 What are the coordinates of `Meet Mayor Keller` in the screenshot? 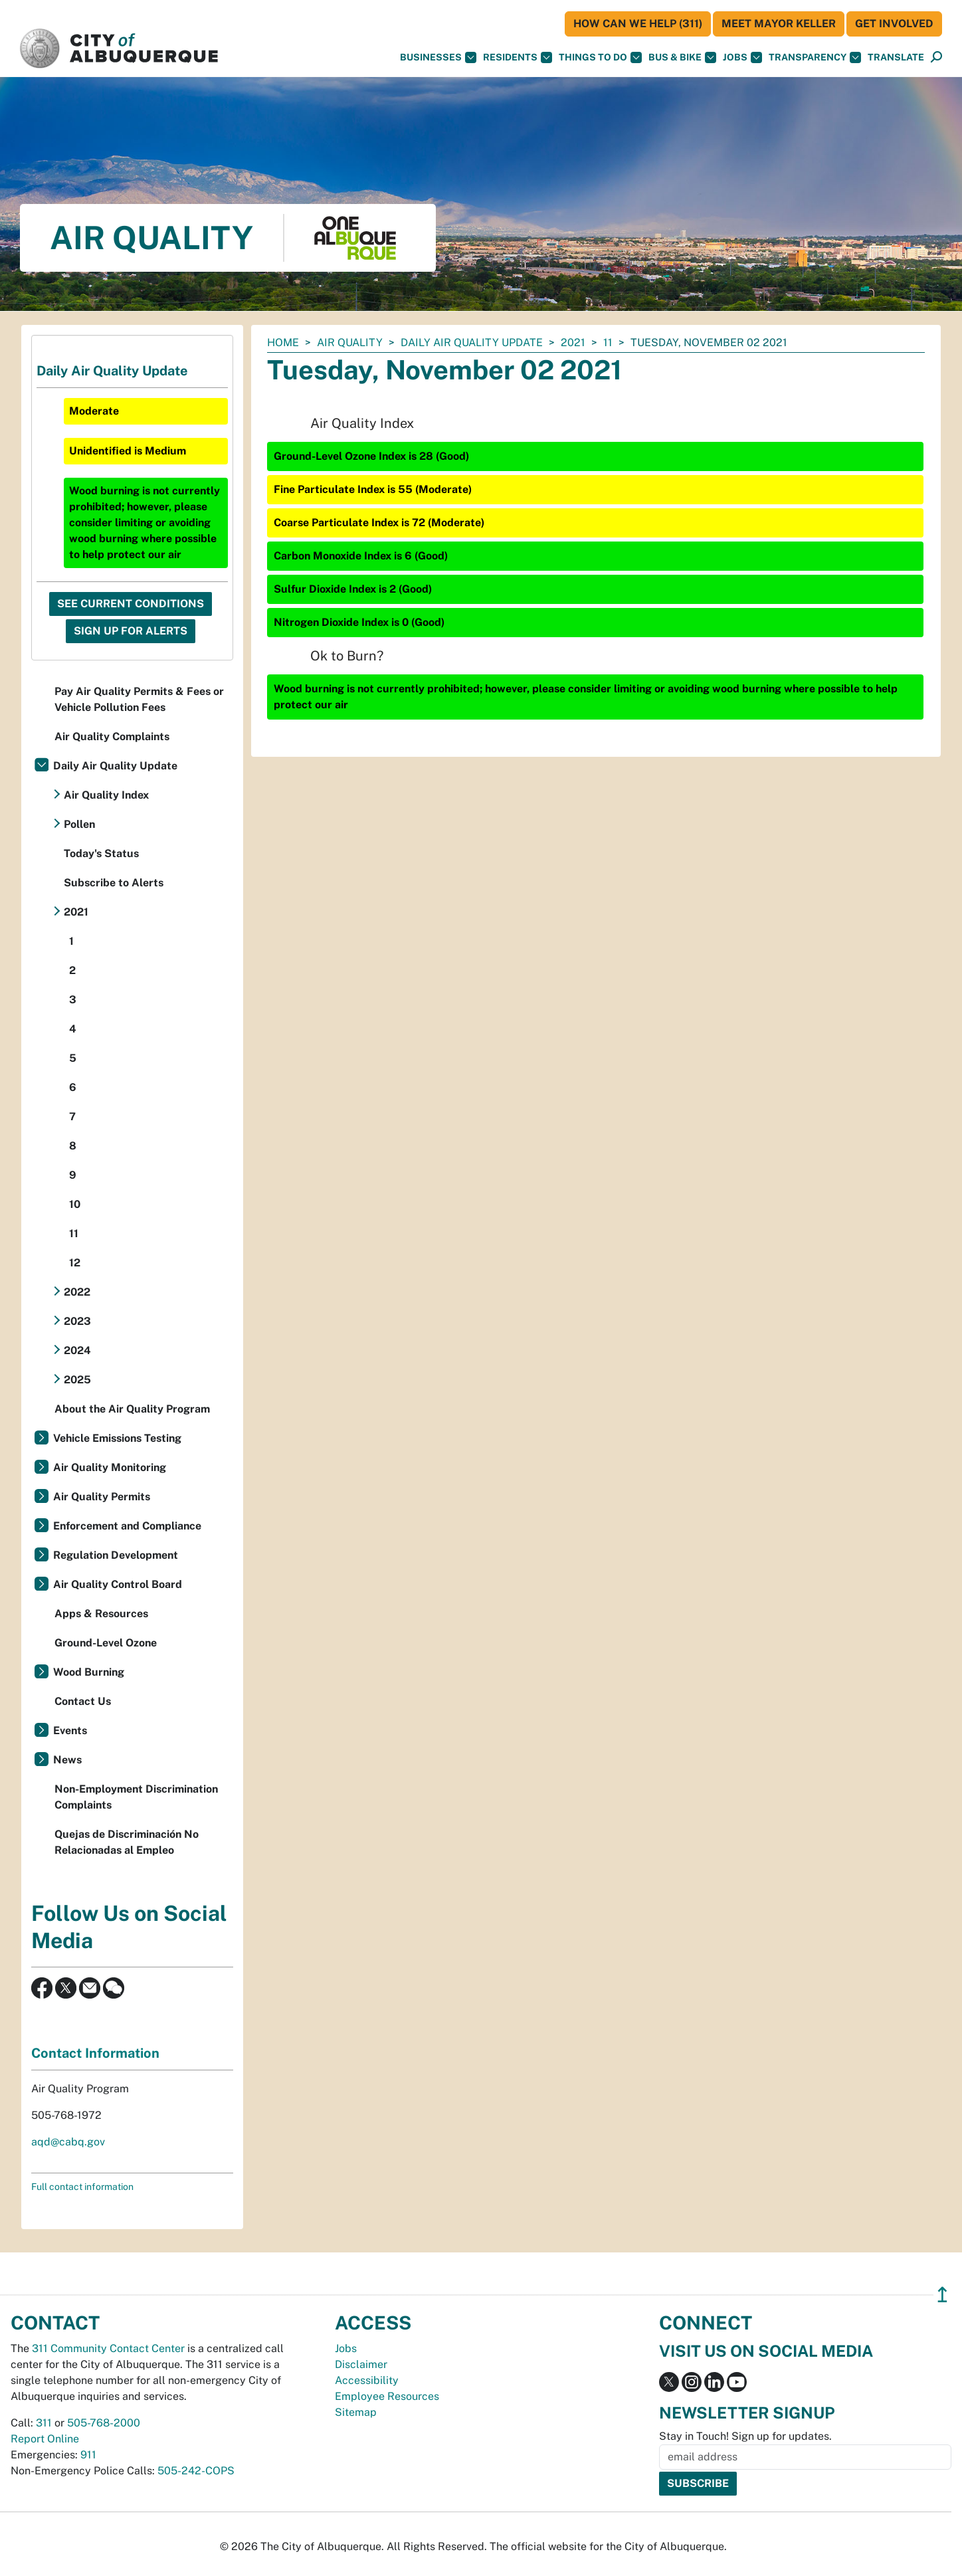 It's located at (779, 23).